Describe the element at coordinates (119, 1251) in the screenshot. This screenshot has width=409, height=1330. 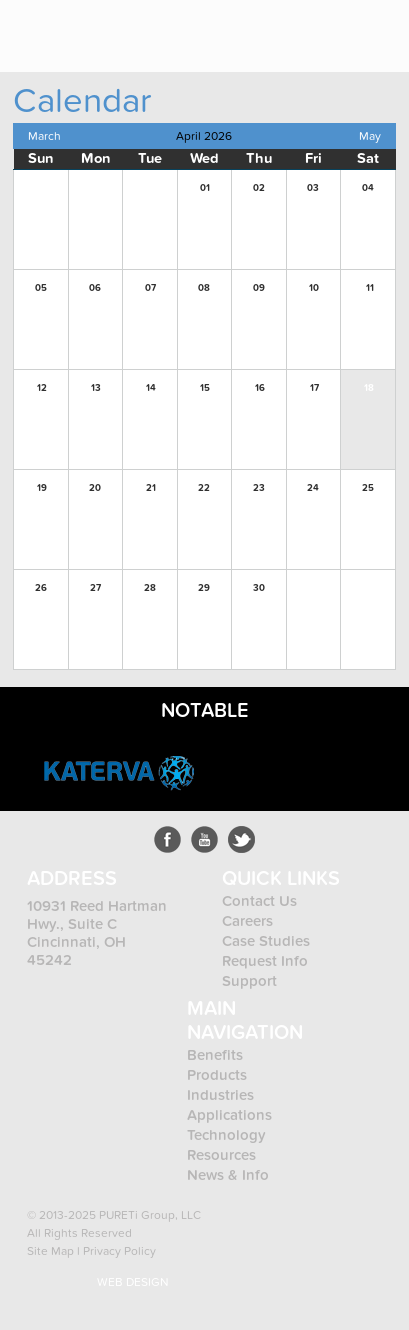
I see `Privacy Policy` at that location.